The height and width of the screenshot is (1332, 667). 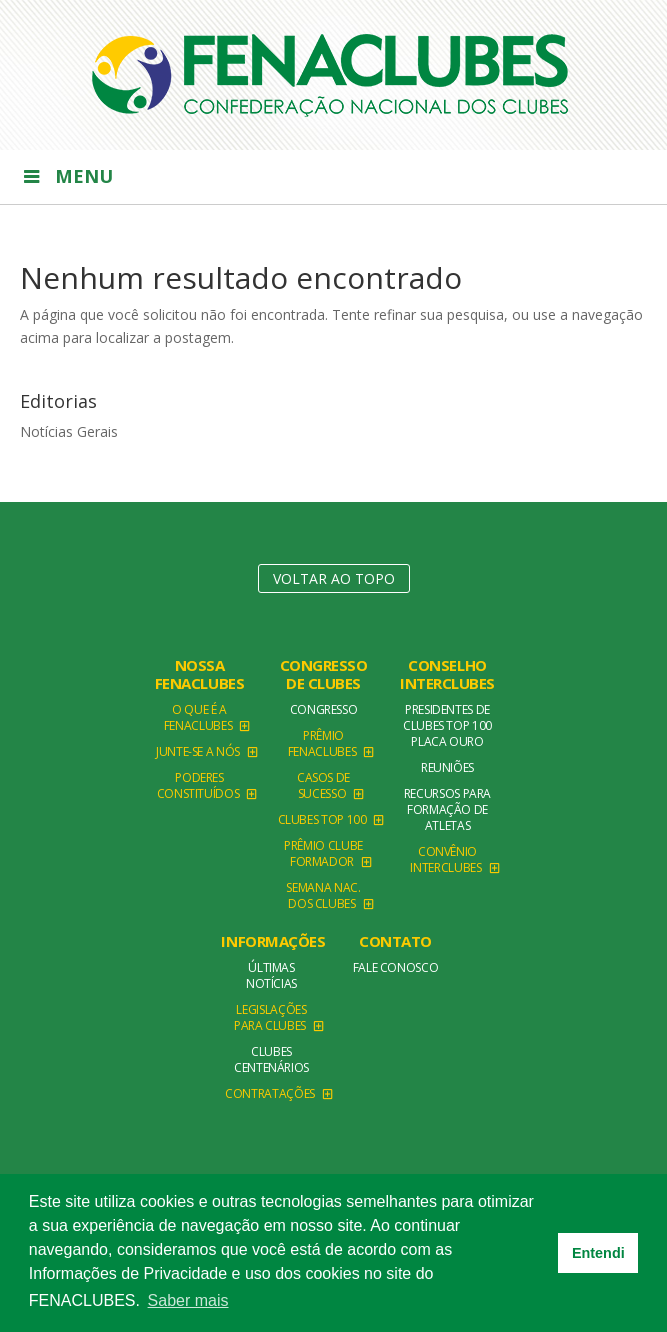 What do you see at coordinates (447, 809) in the screenshot?
I see `Recursos para formação de atletas` at bounding box center [447, 809].